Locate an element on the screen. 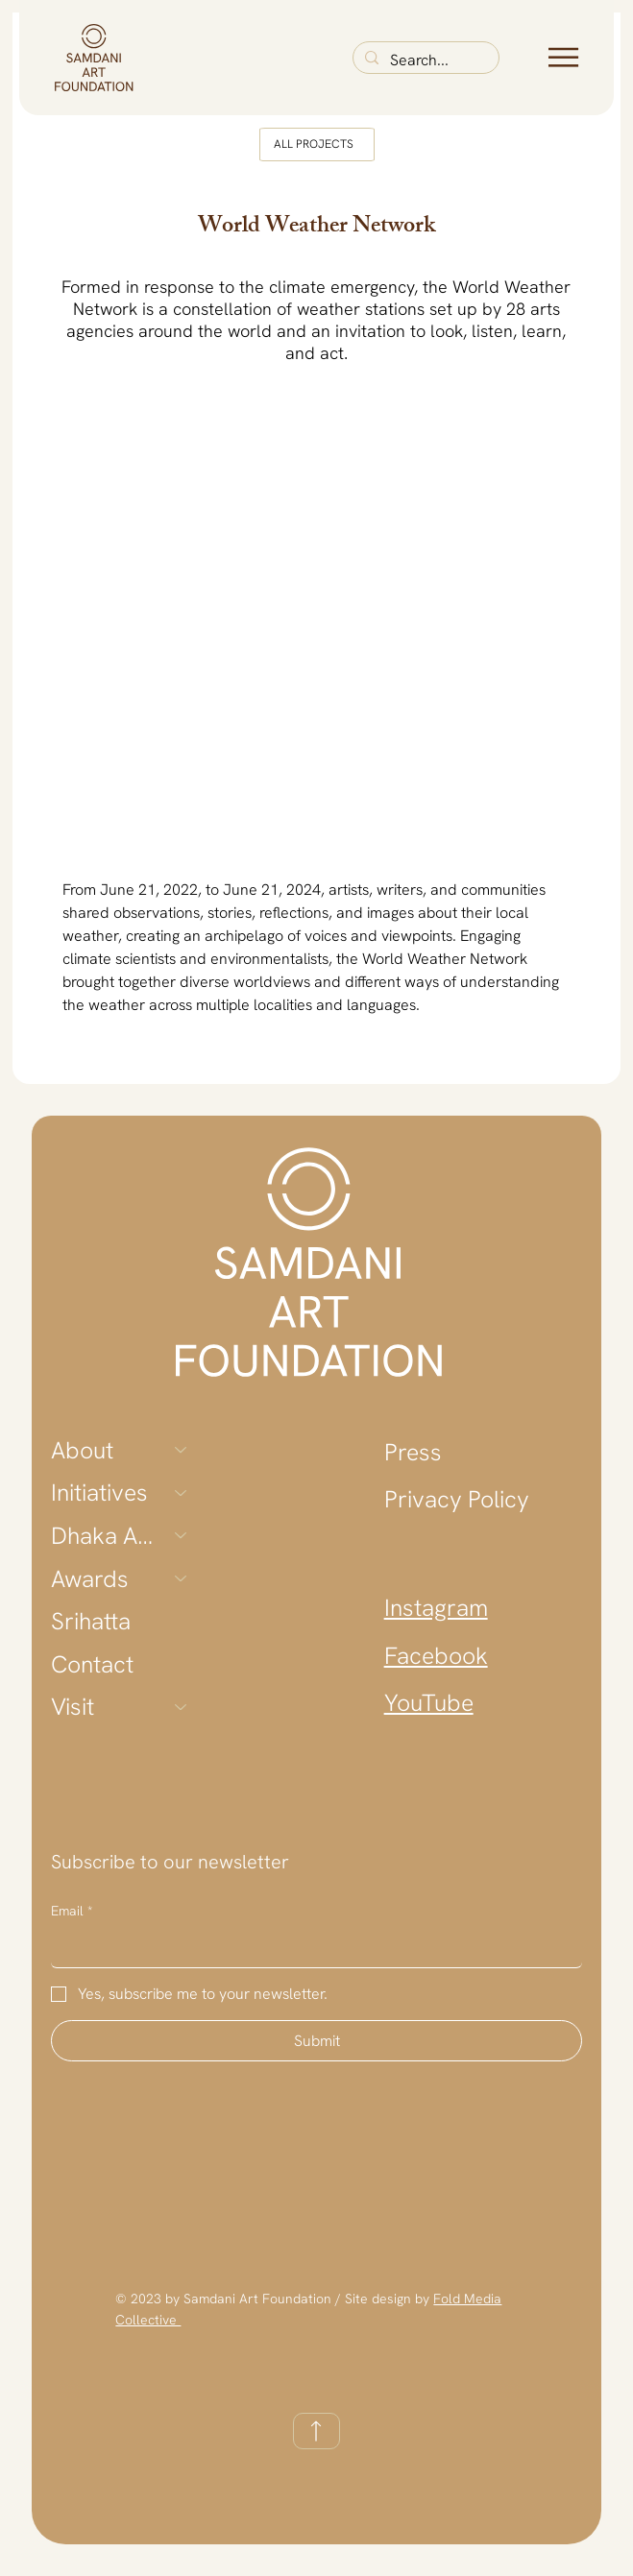 This screenshot has width=633, height=2576. Contact is located at coordinates (92, 1664).